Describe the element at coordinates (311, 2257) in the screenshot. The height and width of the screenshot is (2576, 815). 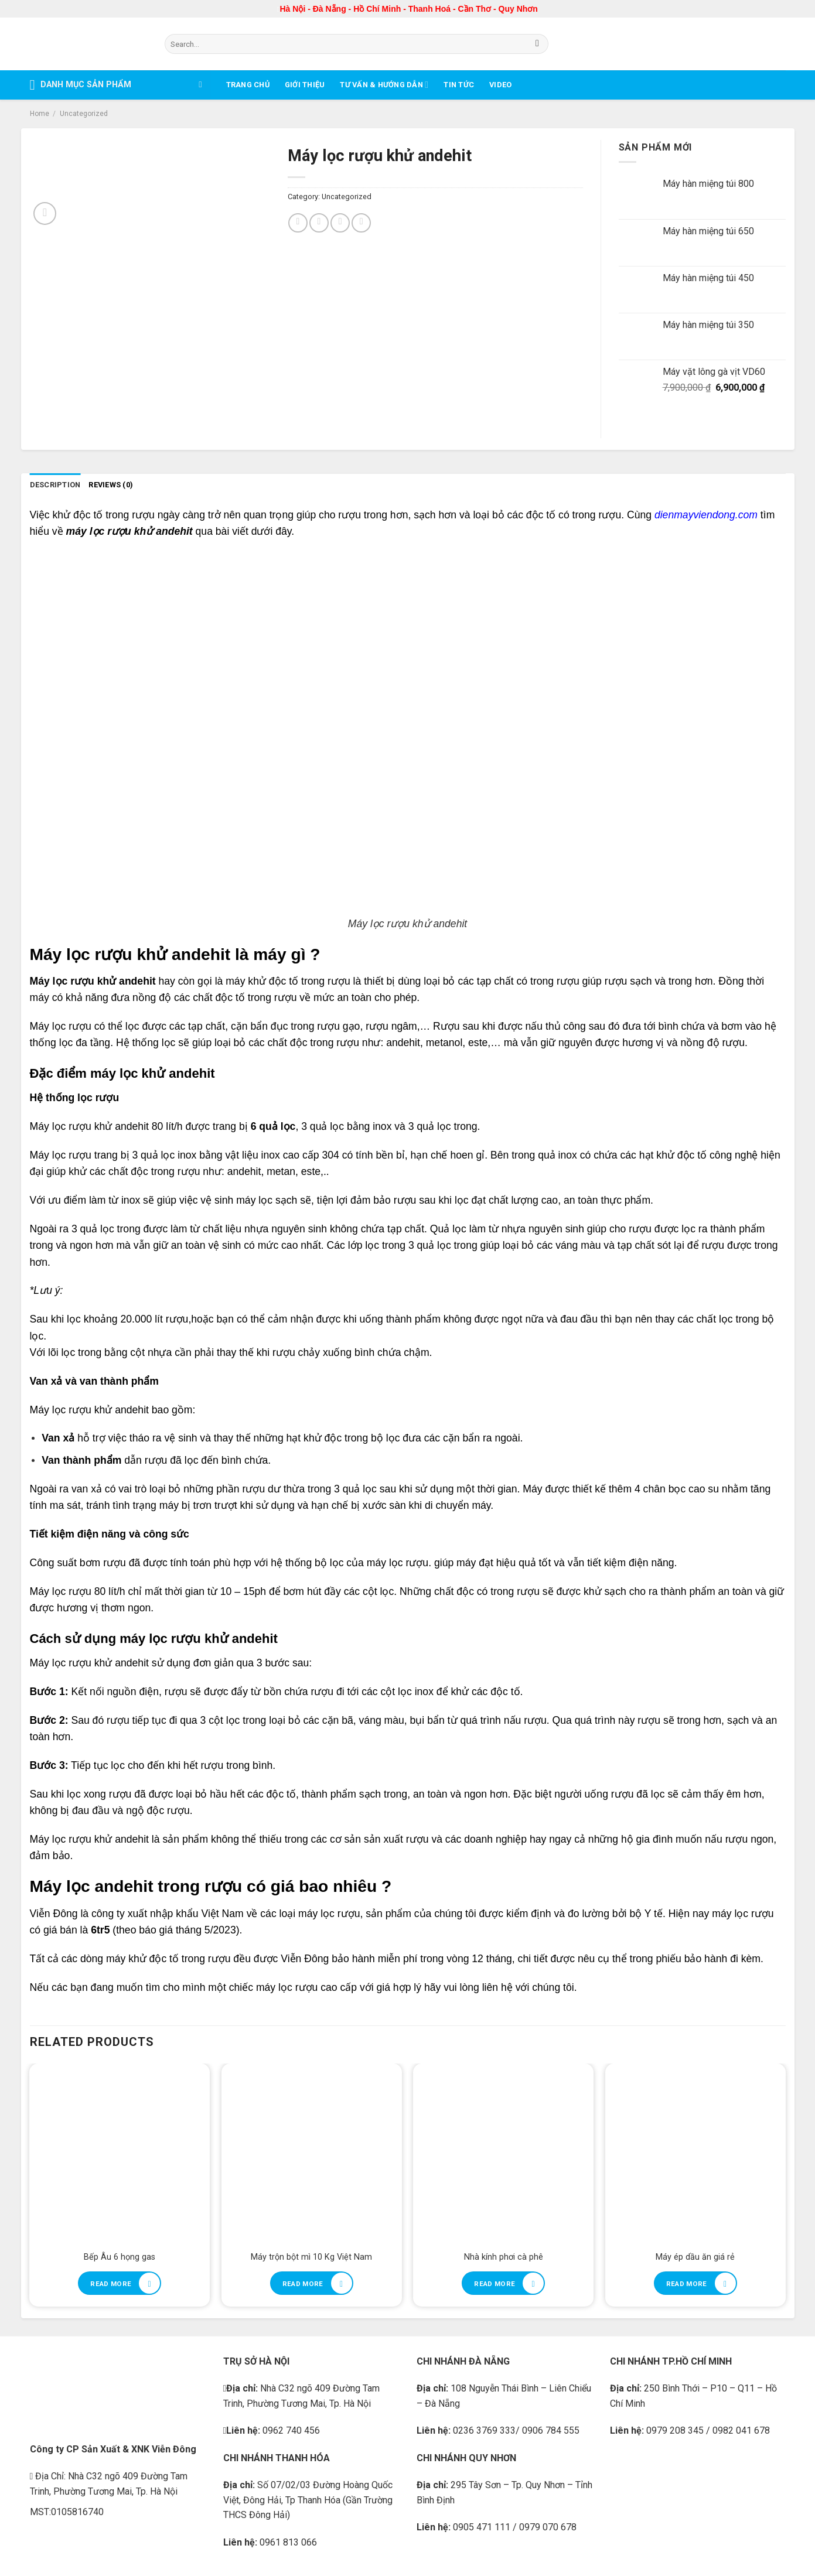
I see `Máy trộn bột mì 10 Kg Việt Nam` at that location.